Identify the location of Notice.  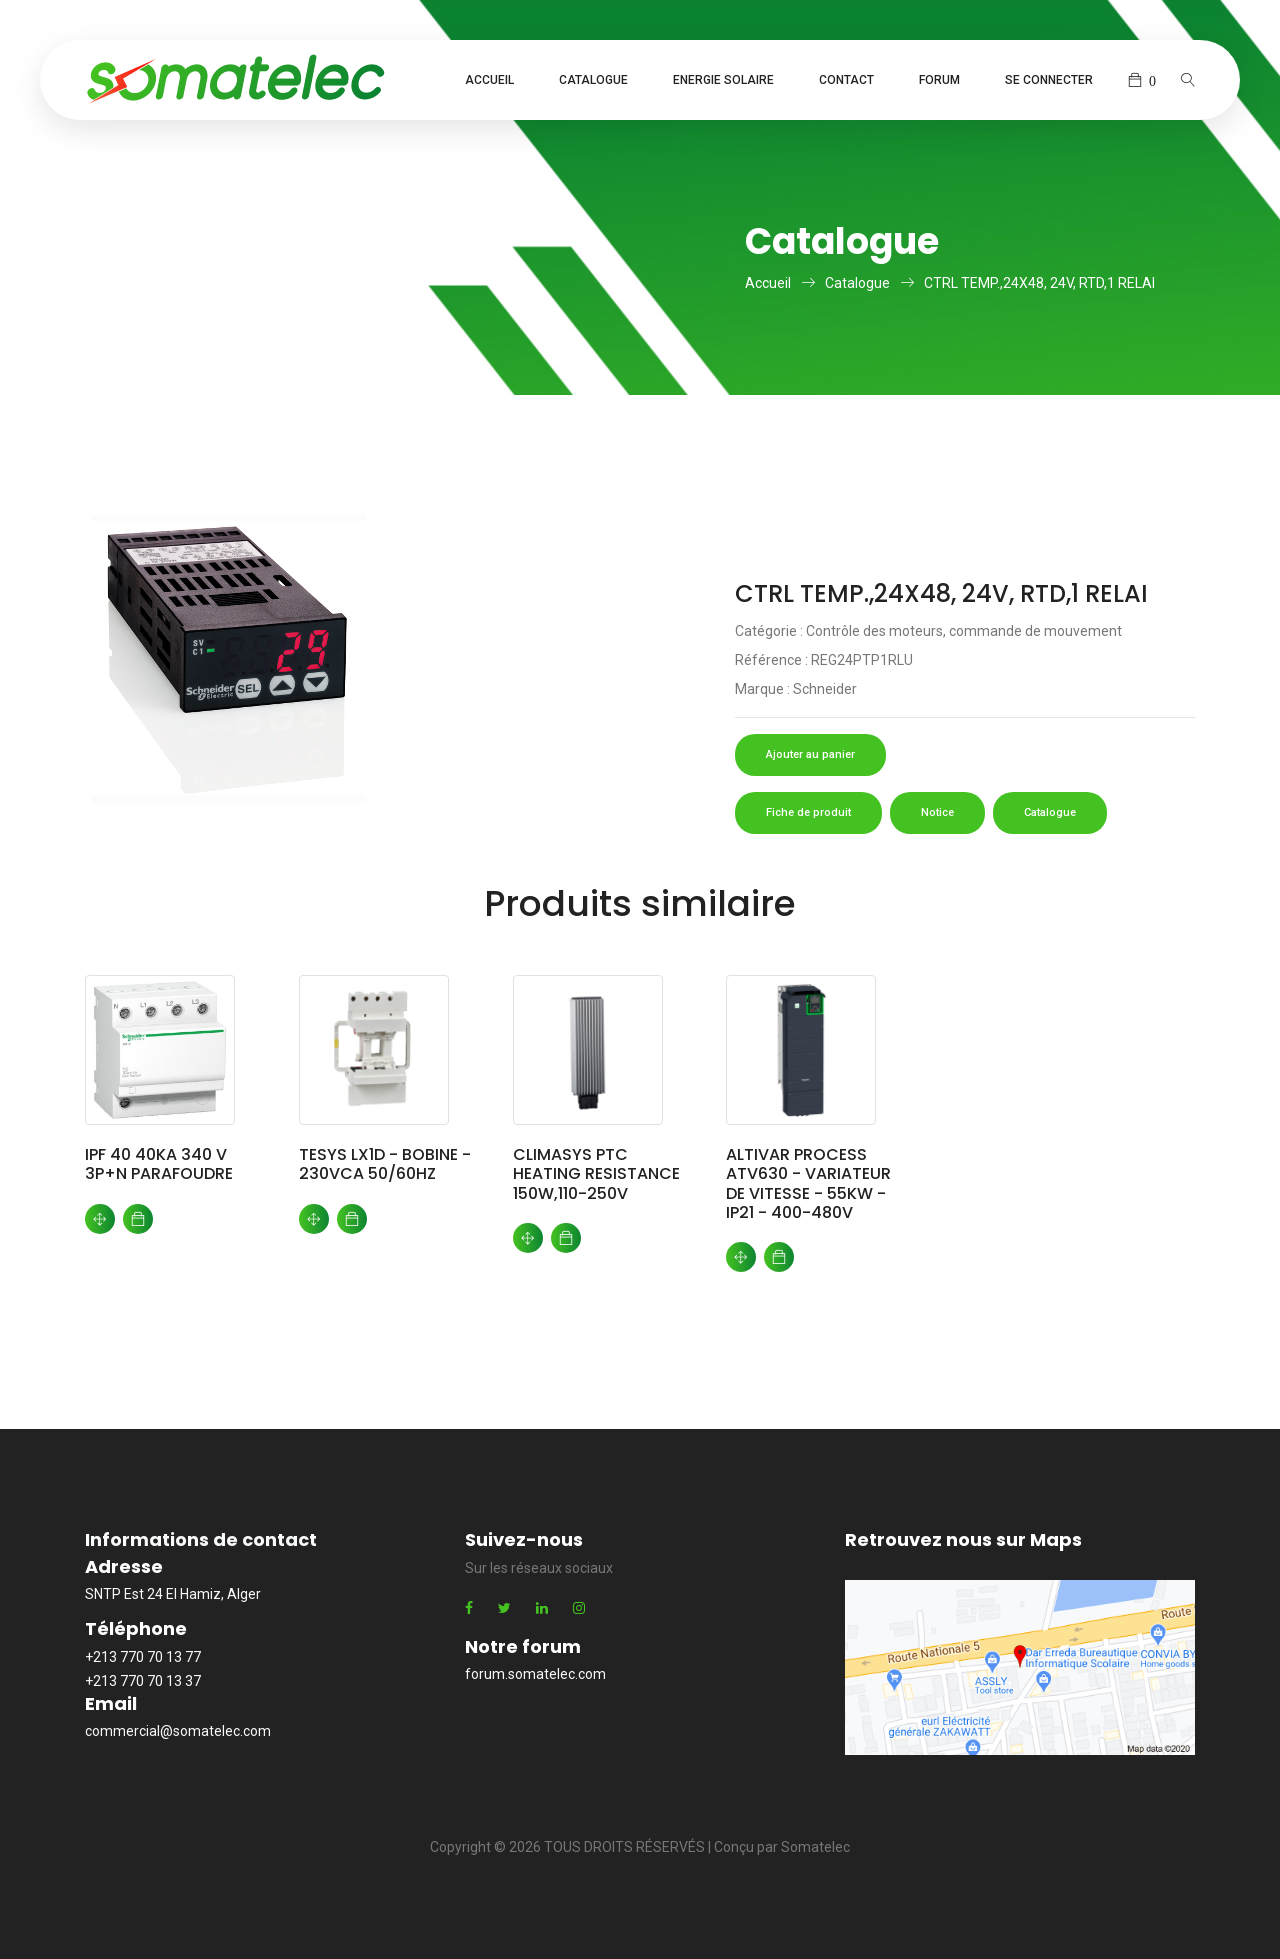
(937, 812).